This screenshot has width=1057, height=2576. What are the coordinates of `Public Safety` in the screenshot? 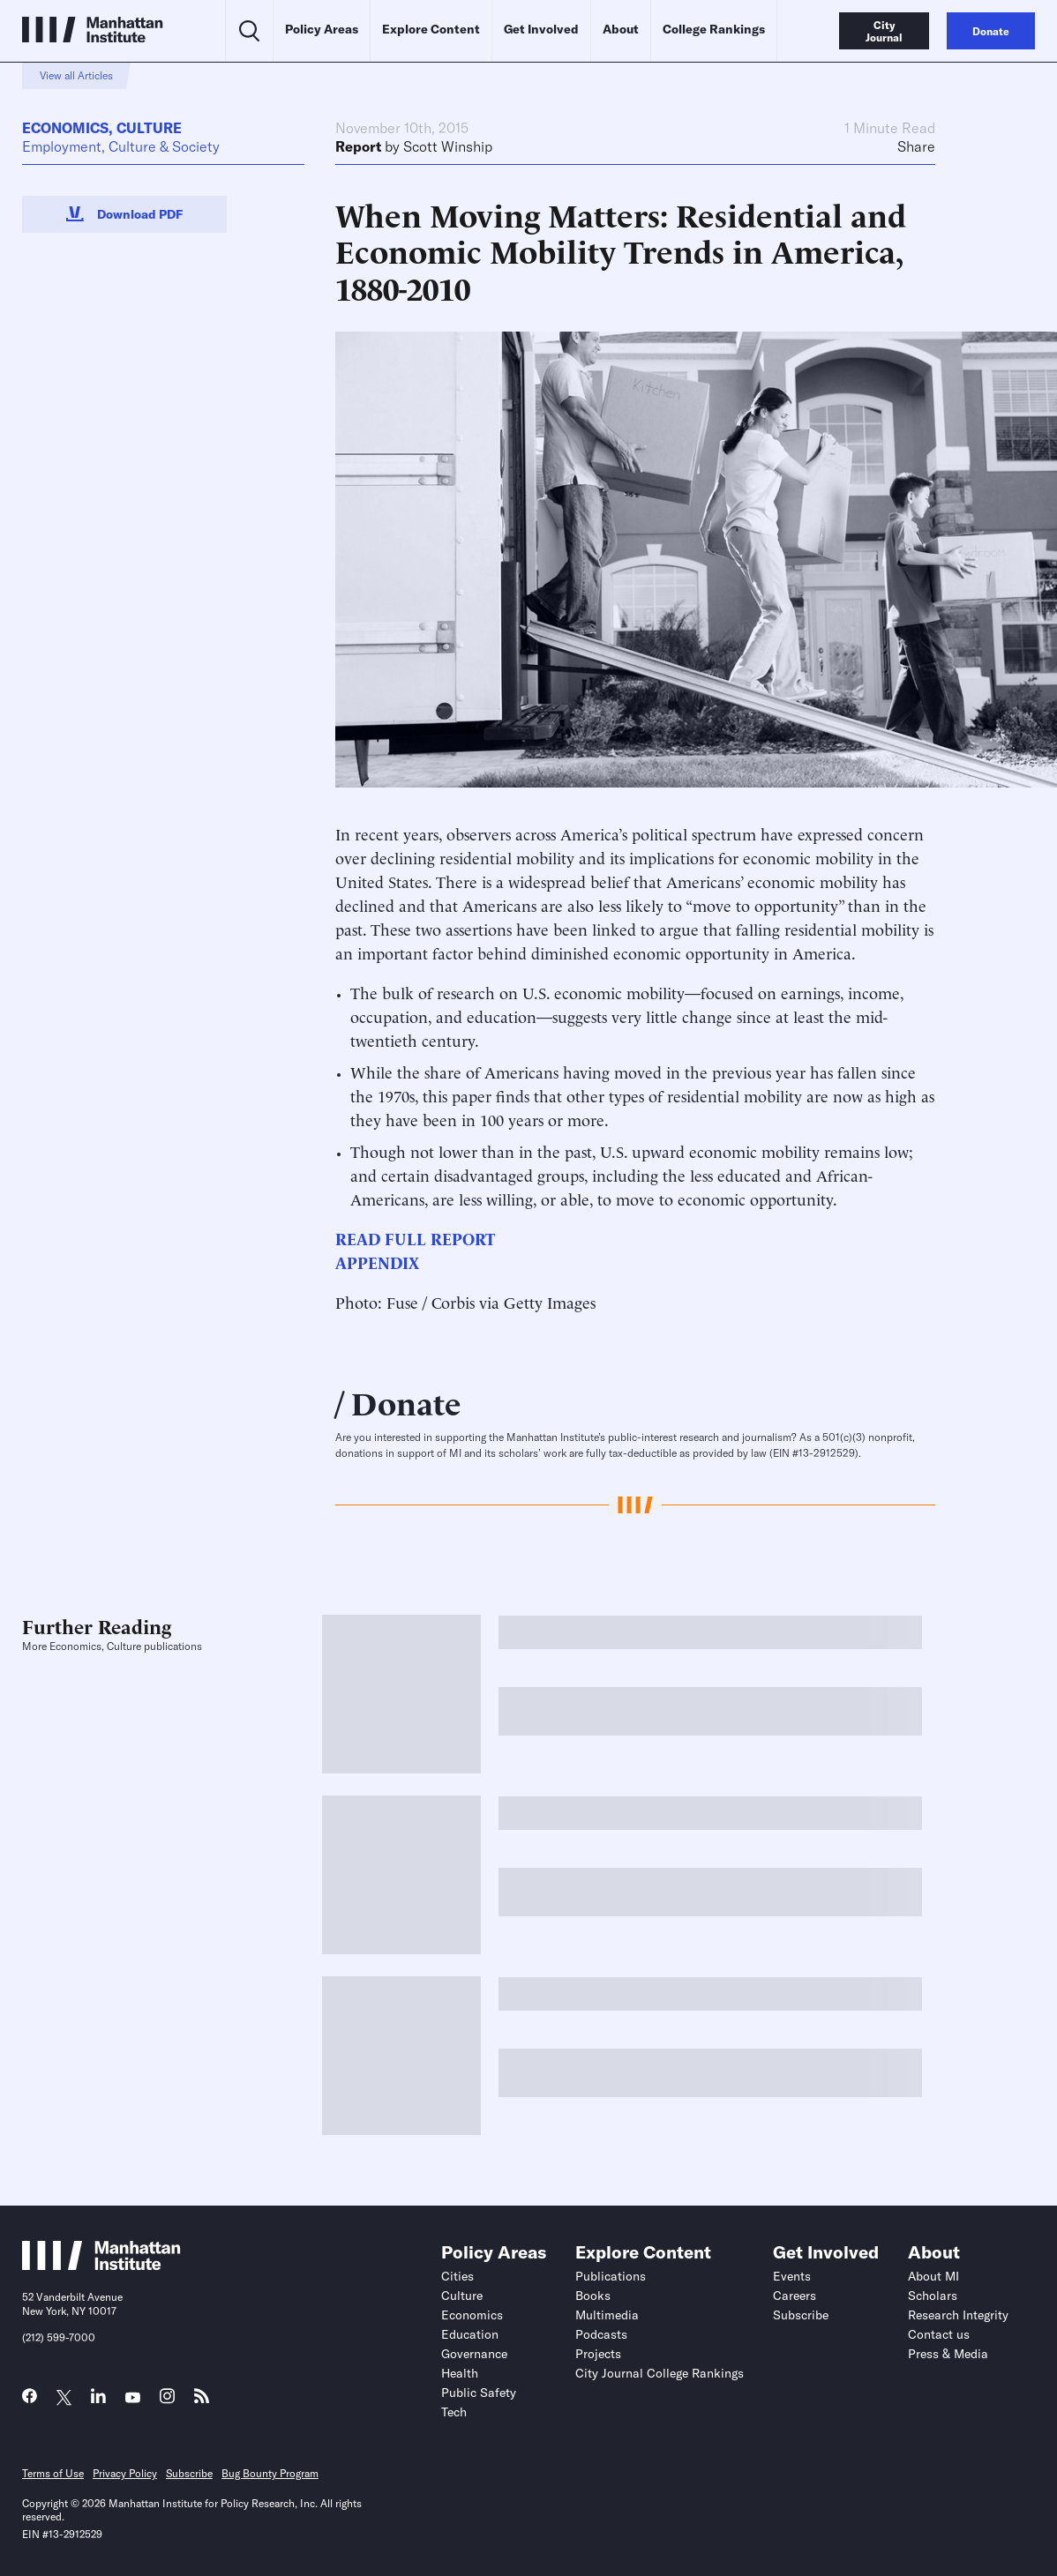 It's located at (478, 2393).